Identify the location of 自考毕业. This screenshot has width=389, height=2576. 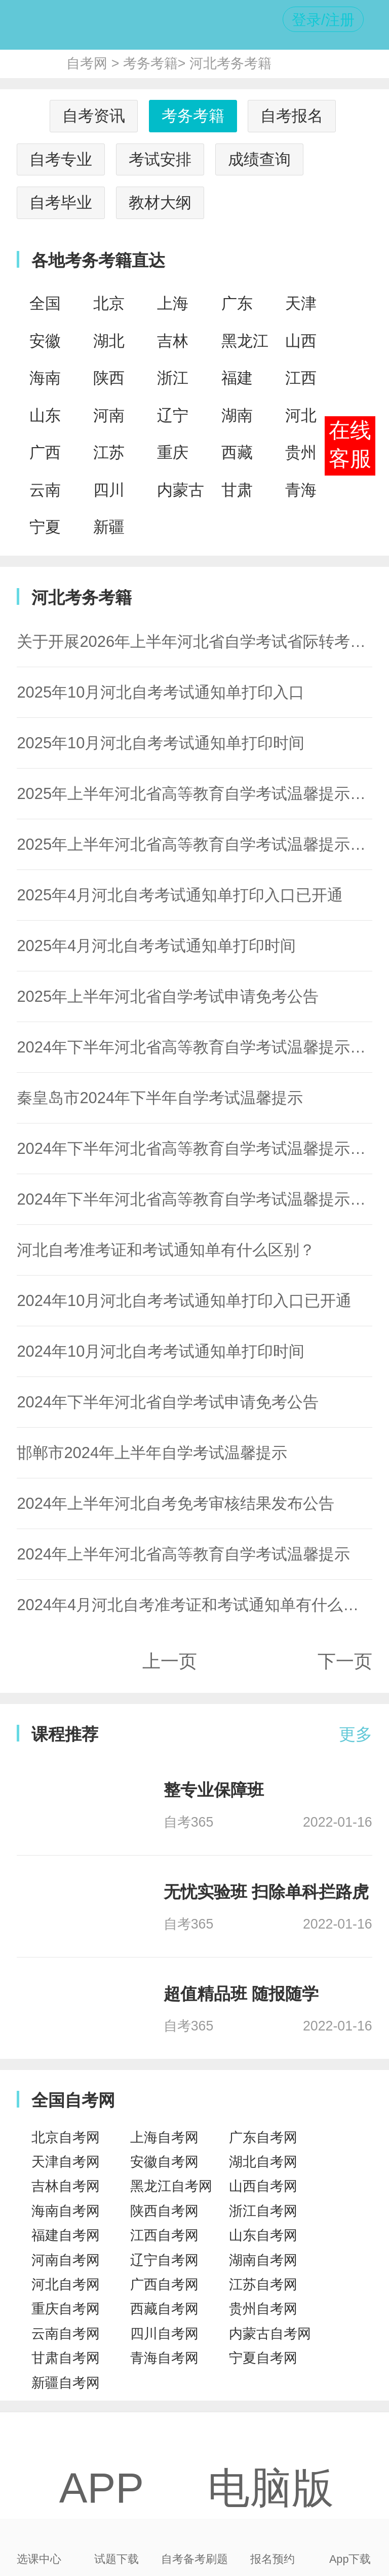
(60, 202).